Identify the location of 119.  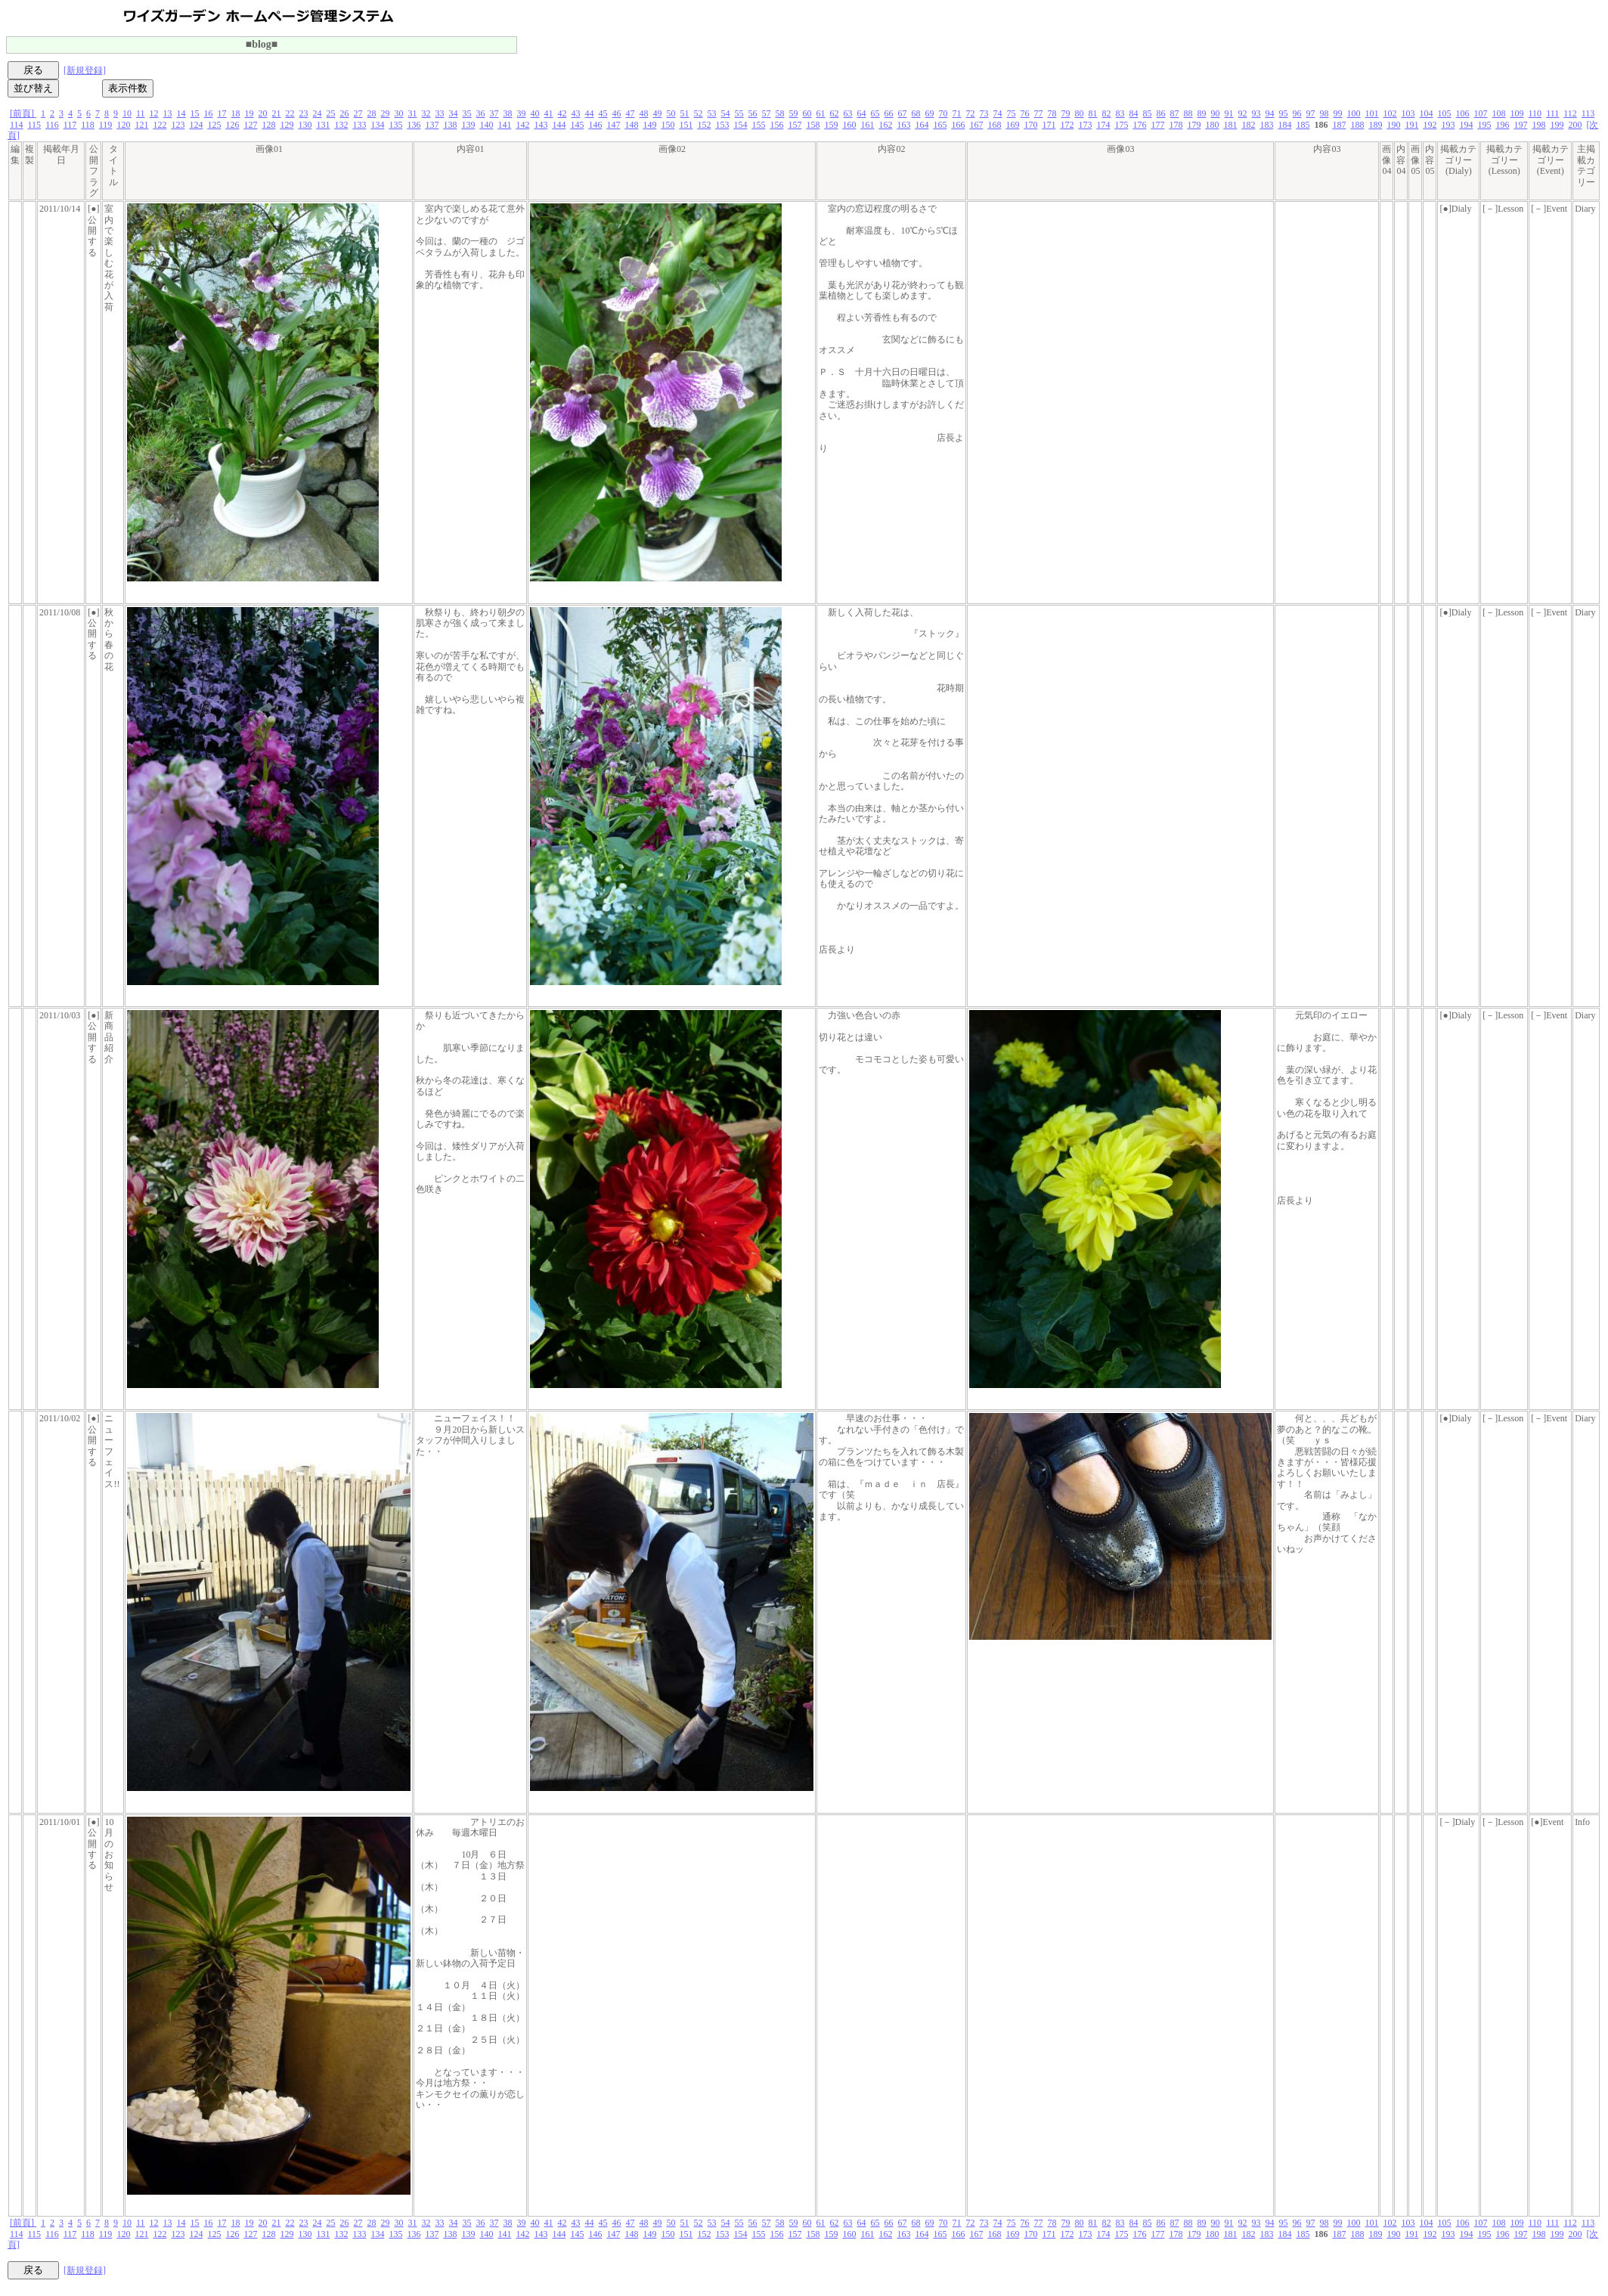
(106, 124).